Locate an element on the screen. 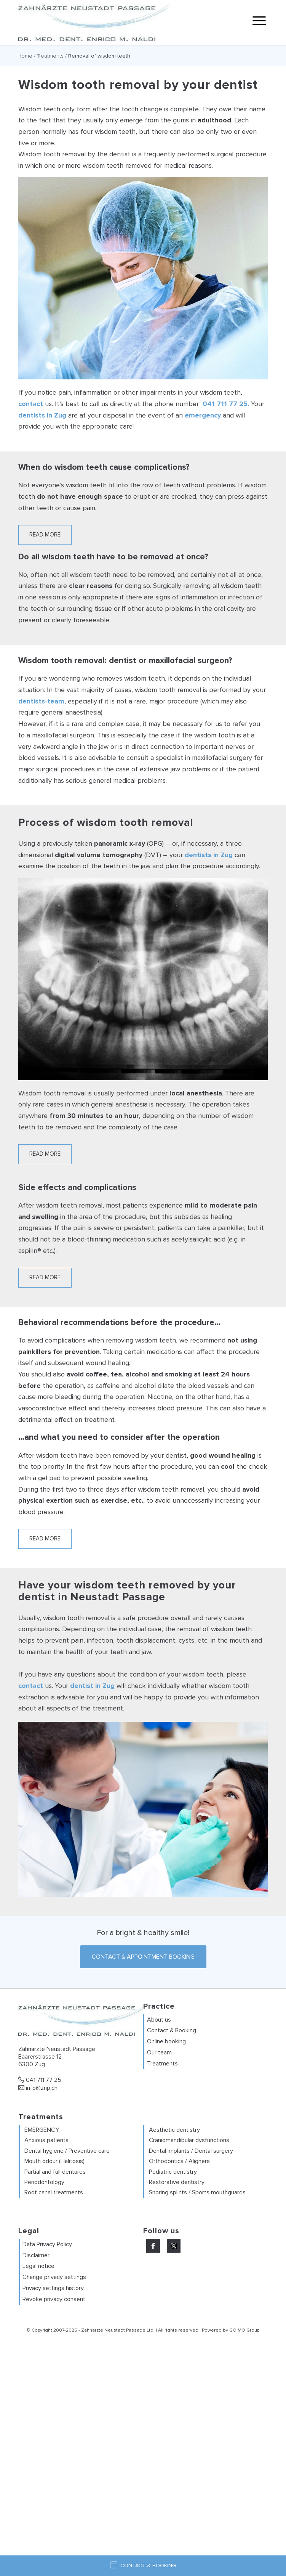 The width and height of the screenshot is (286, 2576). Our team is located at coordinates (159, 2052).